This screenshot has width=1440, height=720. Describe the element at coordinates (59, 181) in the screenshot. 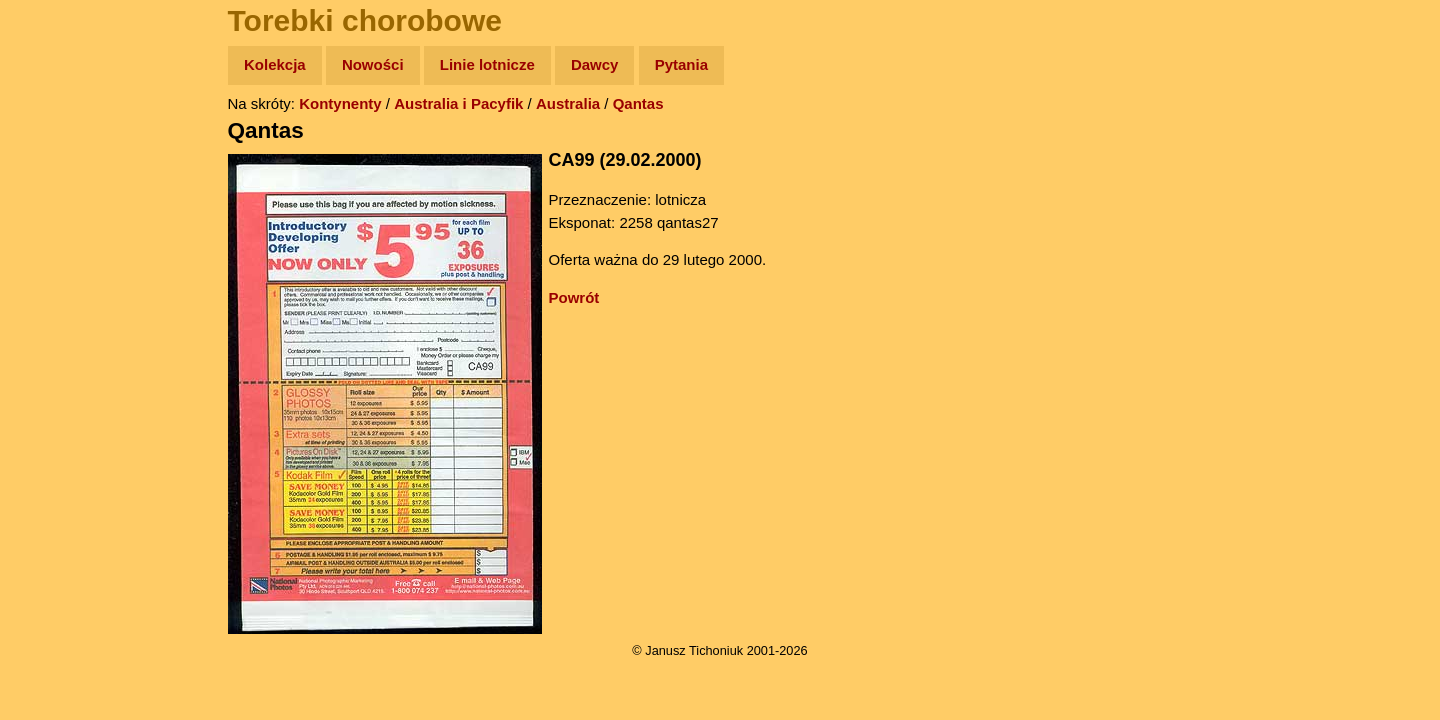

I see `Zdjęcia` at that location.